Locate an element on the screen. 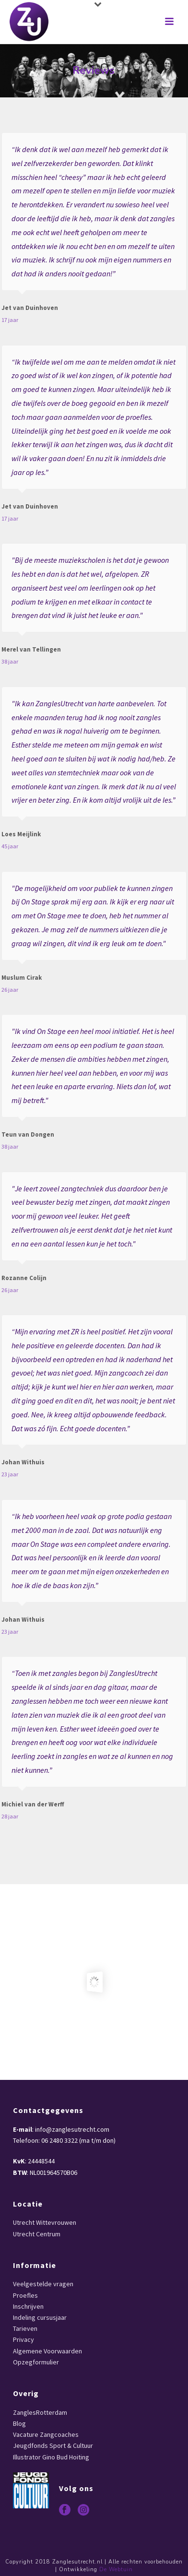 The image size is (188, 2576). De Webtuin is located at coordinates (116, 2569).